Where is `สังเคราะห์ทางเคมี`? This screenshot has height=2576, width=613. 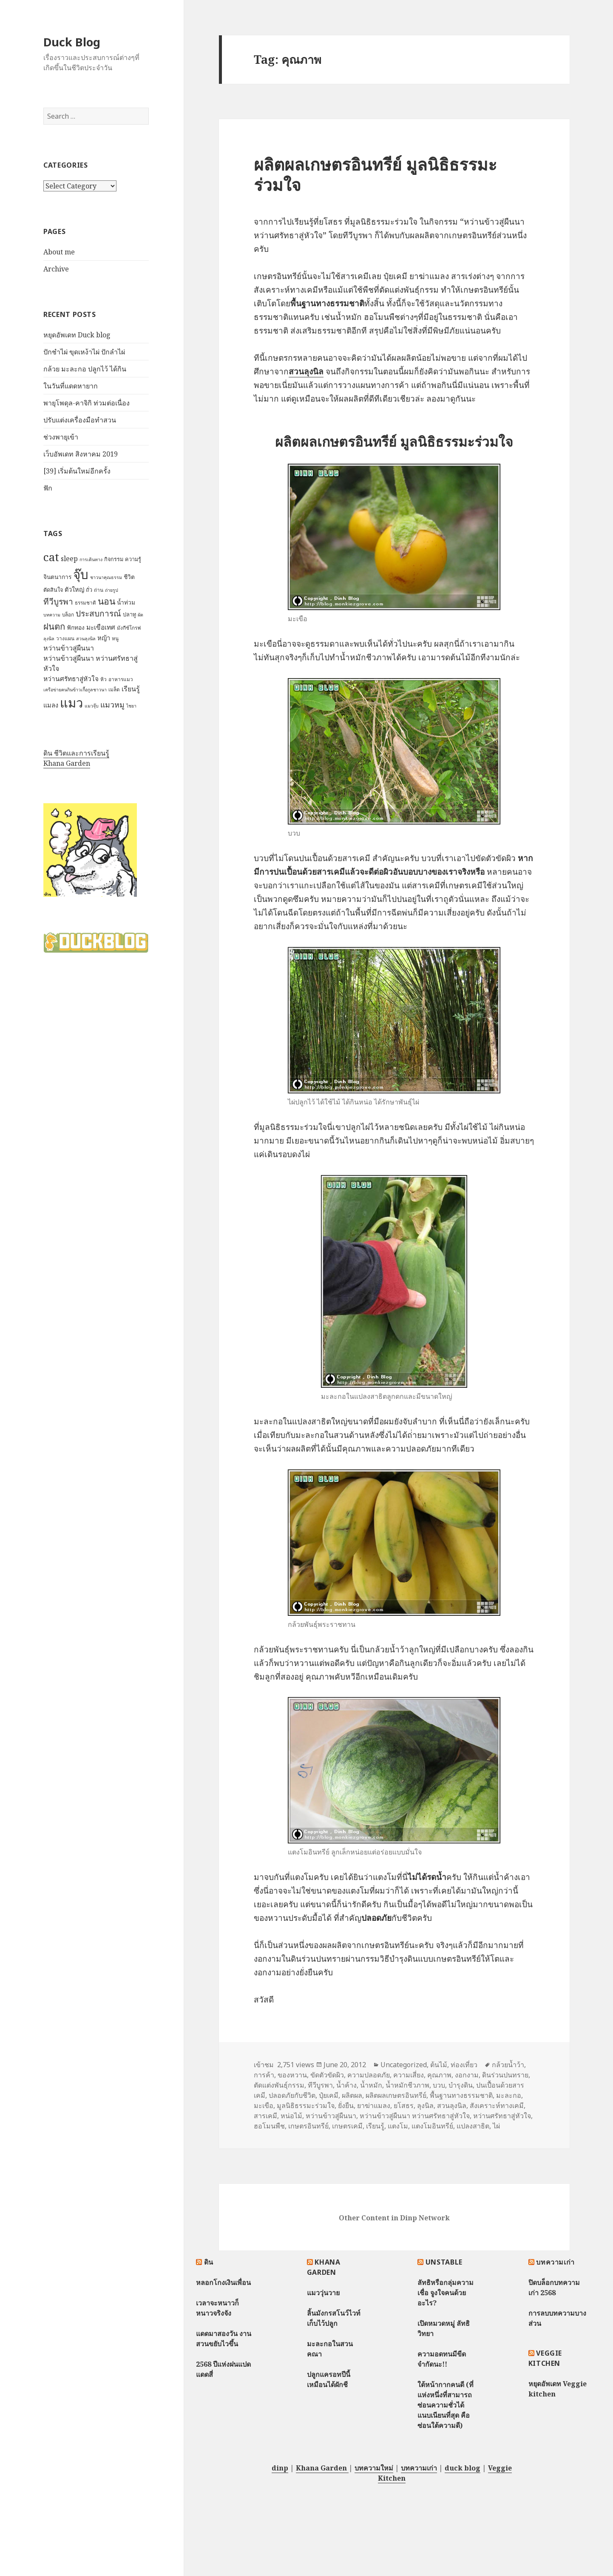 สังเคราะห์ทางเคมี is located at coordinates (497, 2105).